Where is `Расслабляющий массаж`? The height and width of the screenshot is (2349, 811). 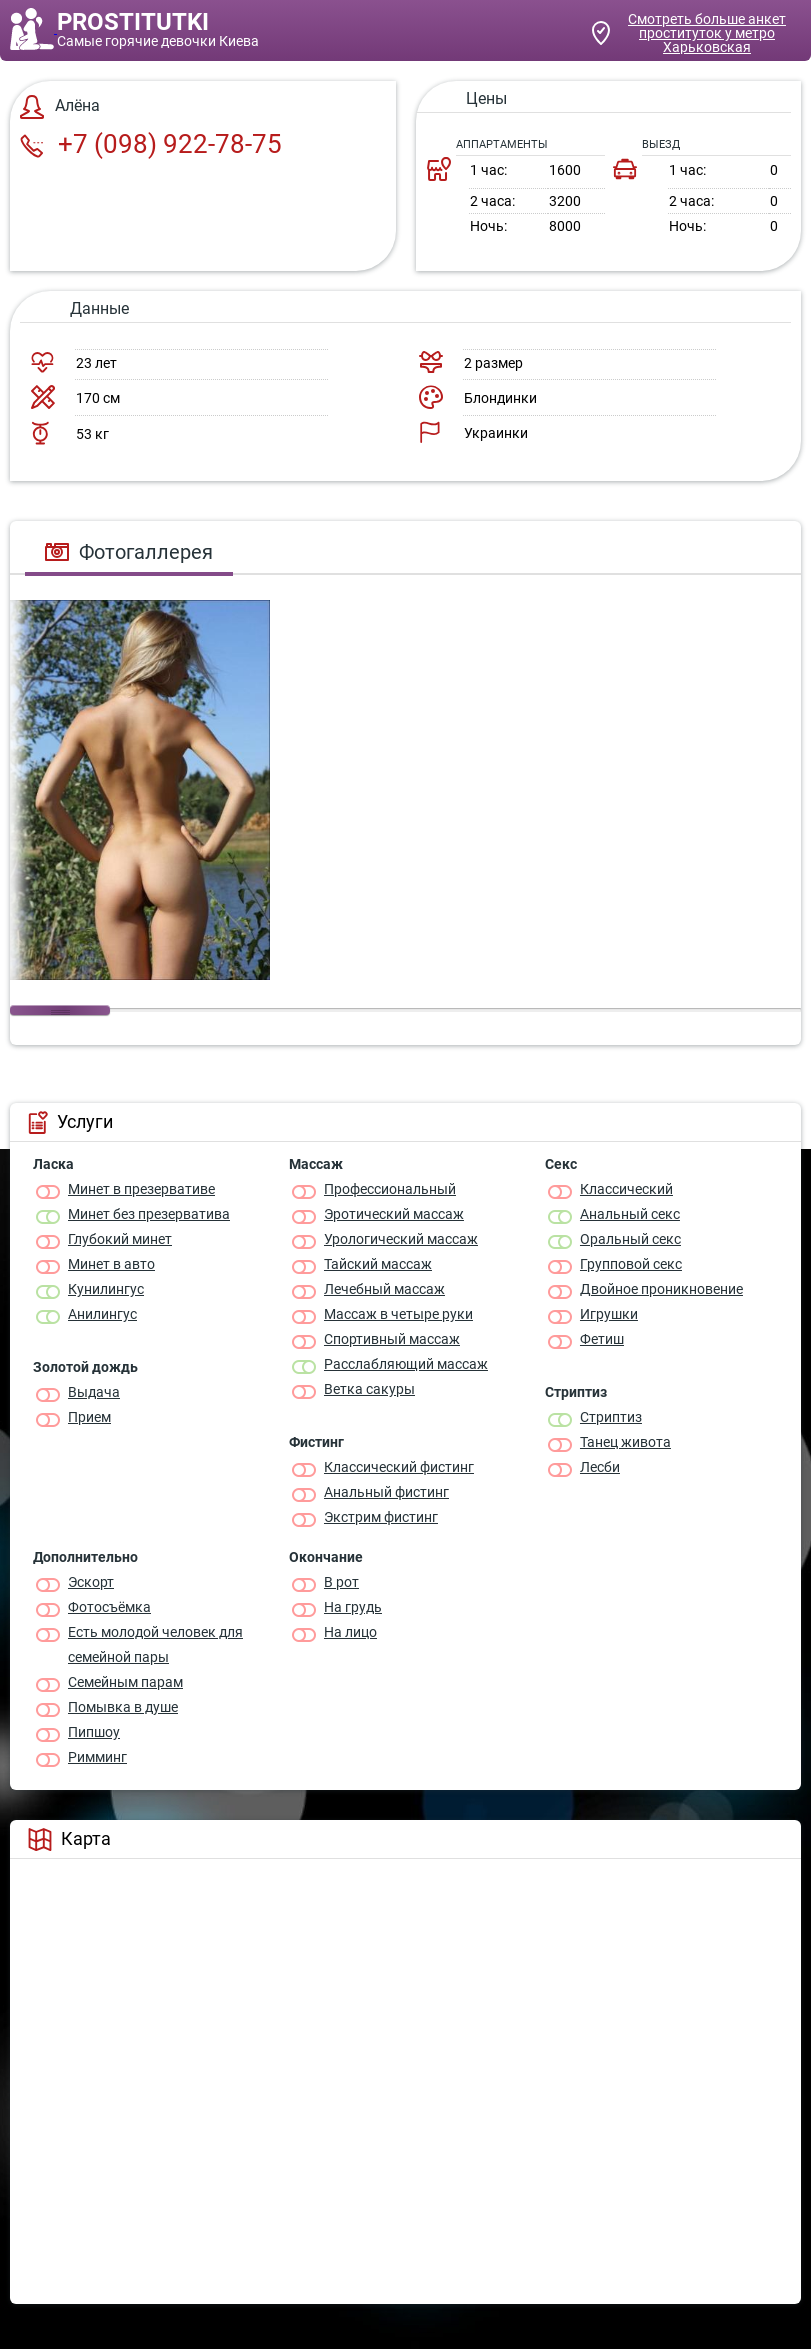
Расслабляющий массаж is located at coordinates (406, 1364).